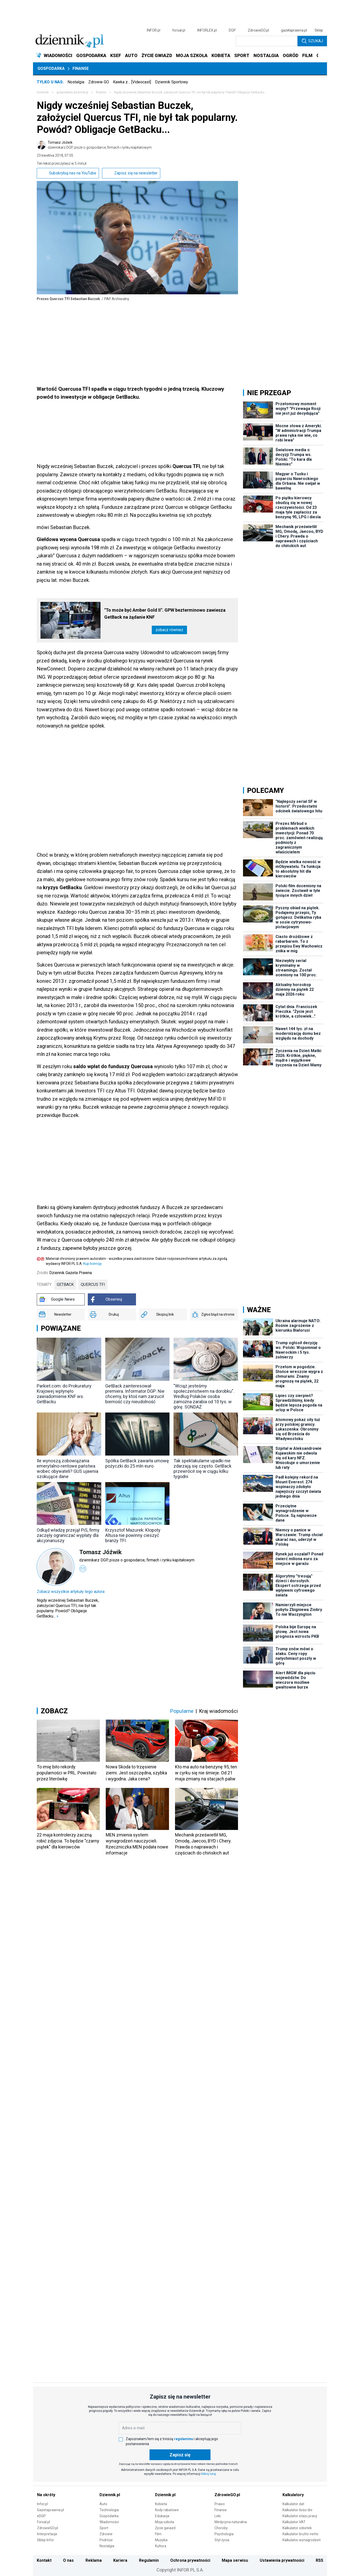 The image size is (360, 2576). What do you see at coordinates (221, 2540) in the screenshot?
I see `Styl życia` at bounding box center [221, 2540].